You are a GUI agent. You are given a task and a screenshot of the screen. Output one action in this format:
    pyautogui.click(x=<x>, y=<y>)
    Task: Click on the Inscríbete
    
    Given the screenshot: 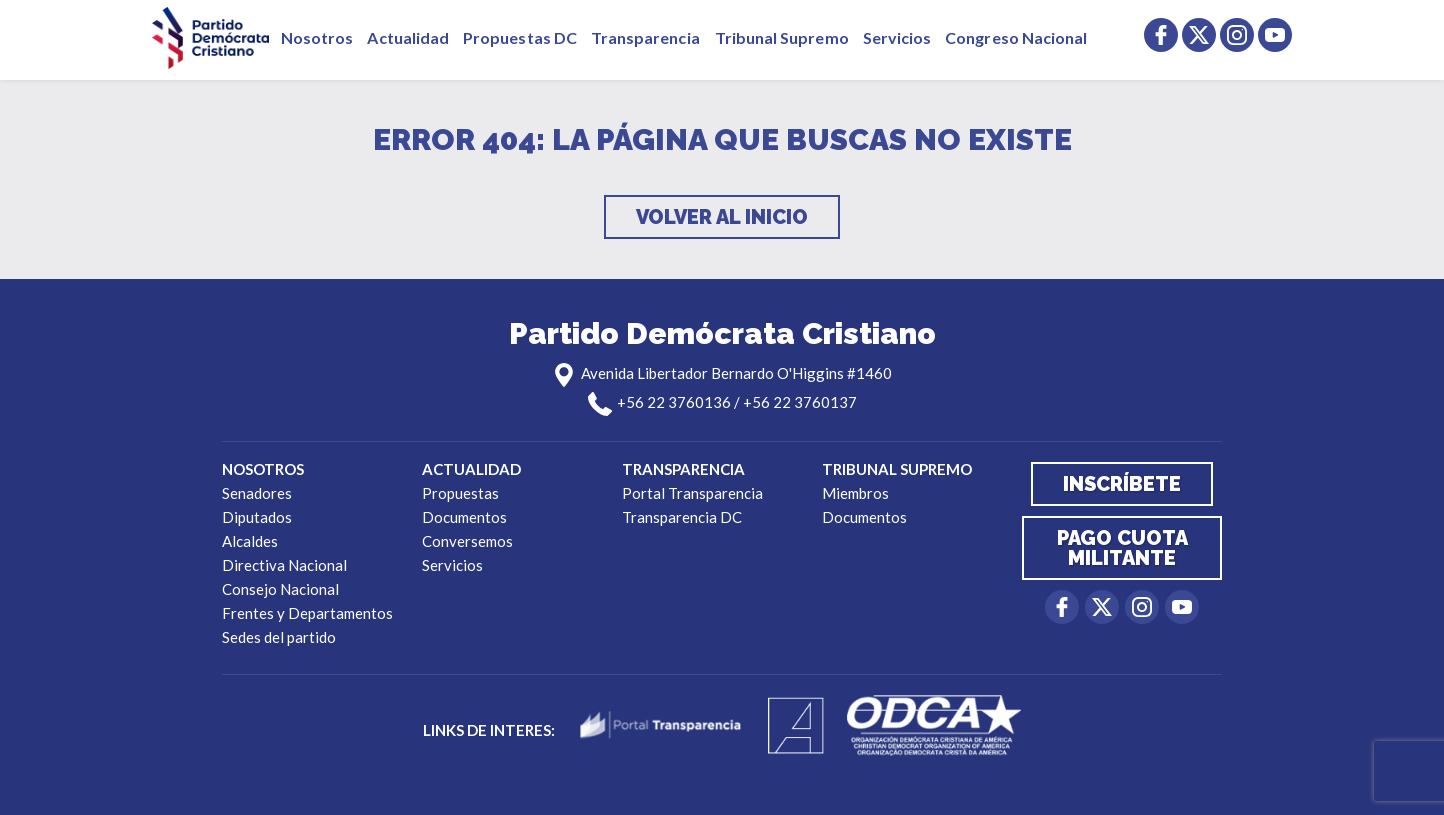 What is the action you would take?
    pyautogui.click(x=1122, y=484)
    